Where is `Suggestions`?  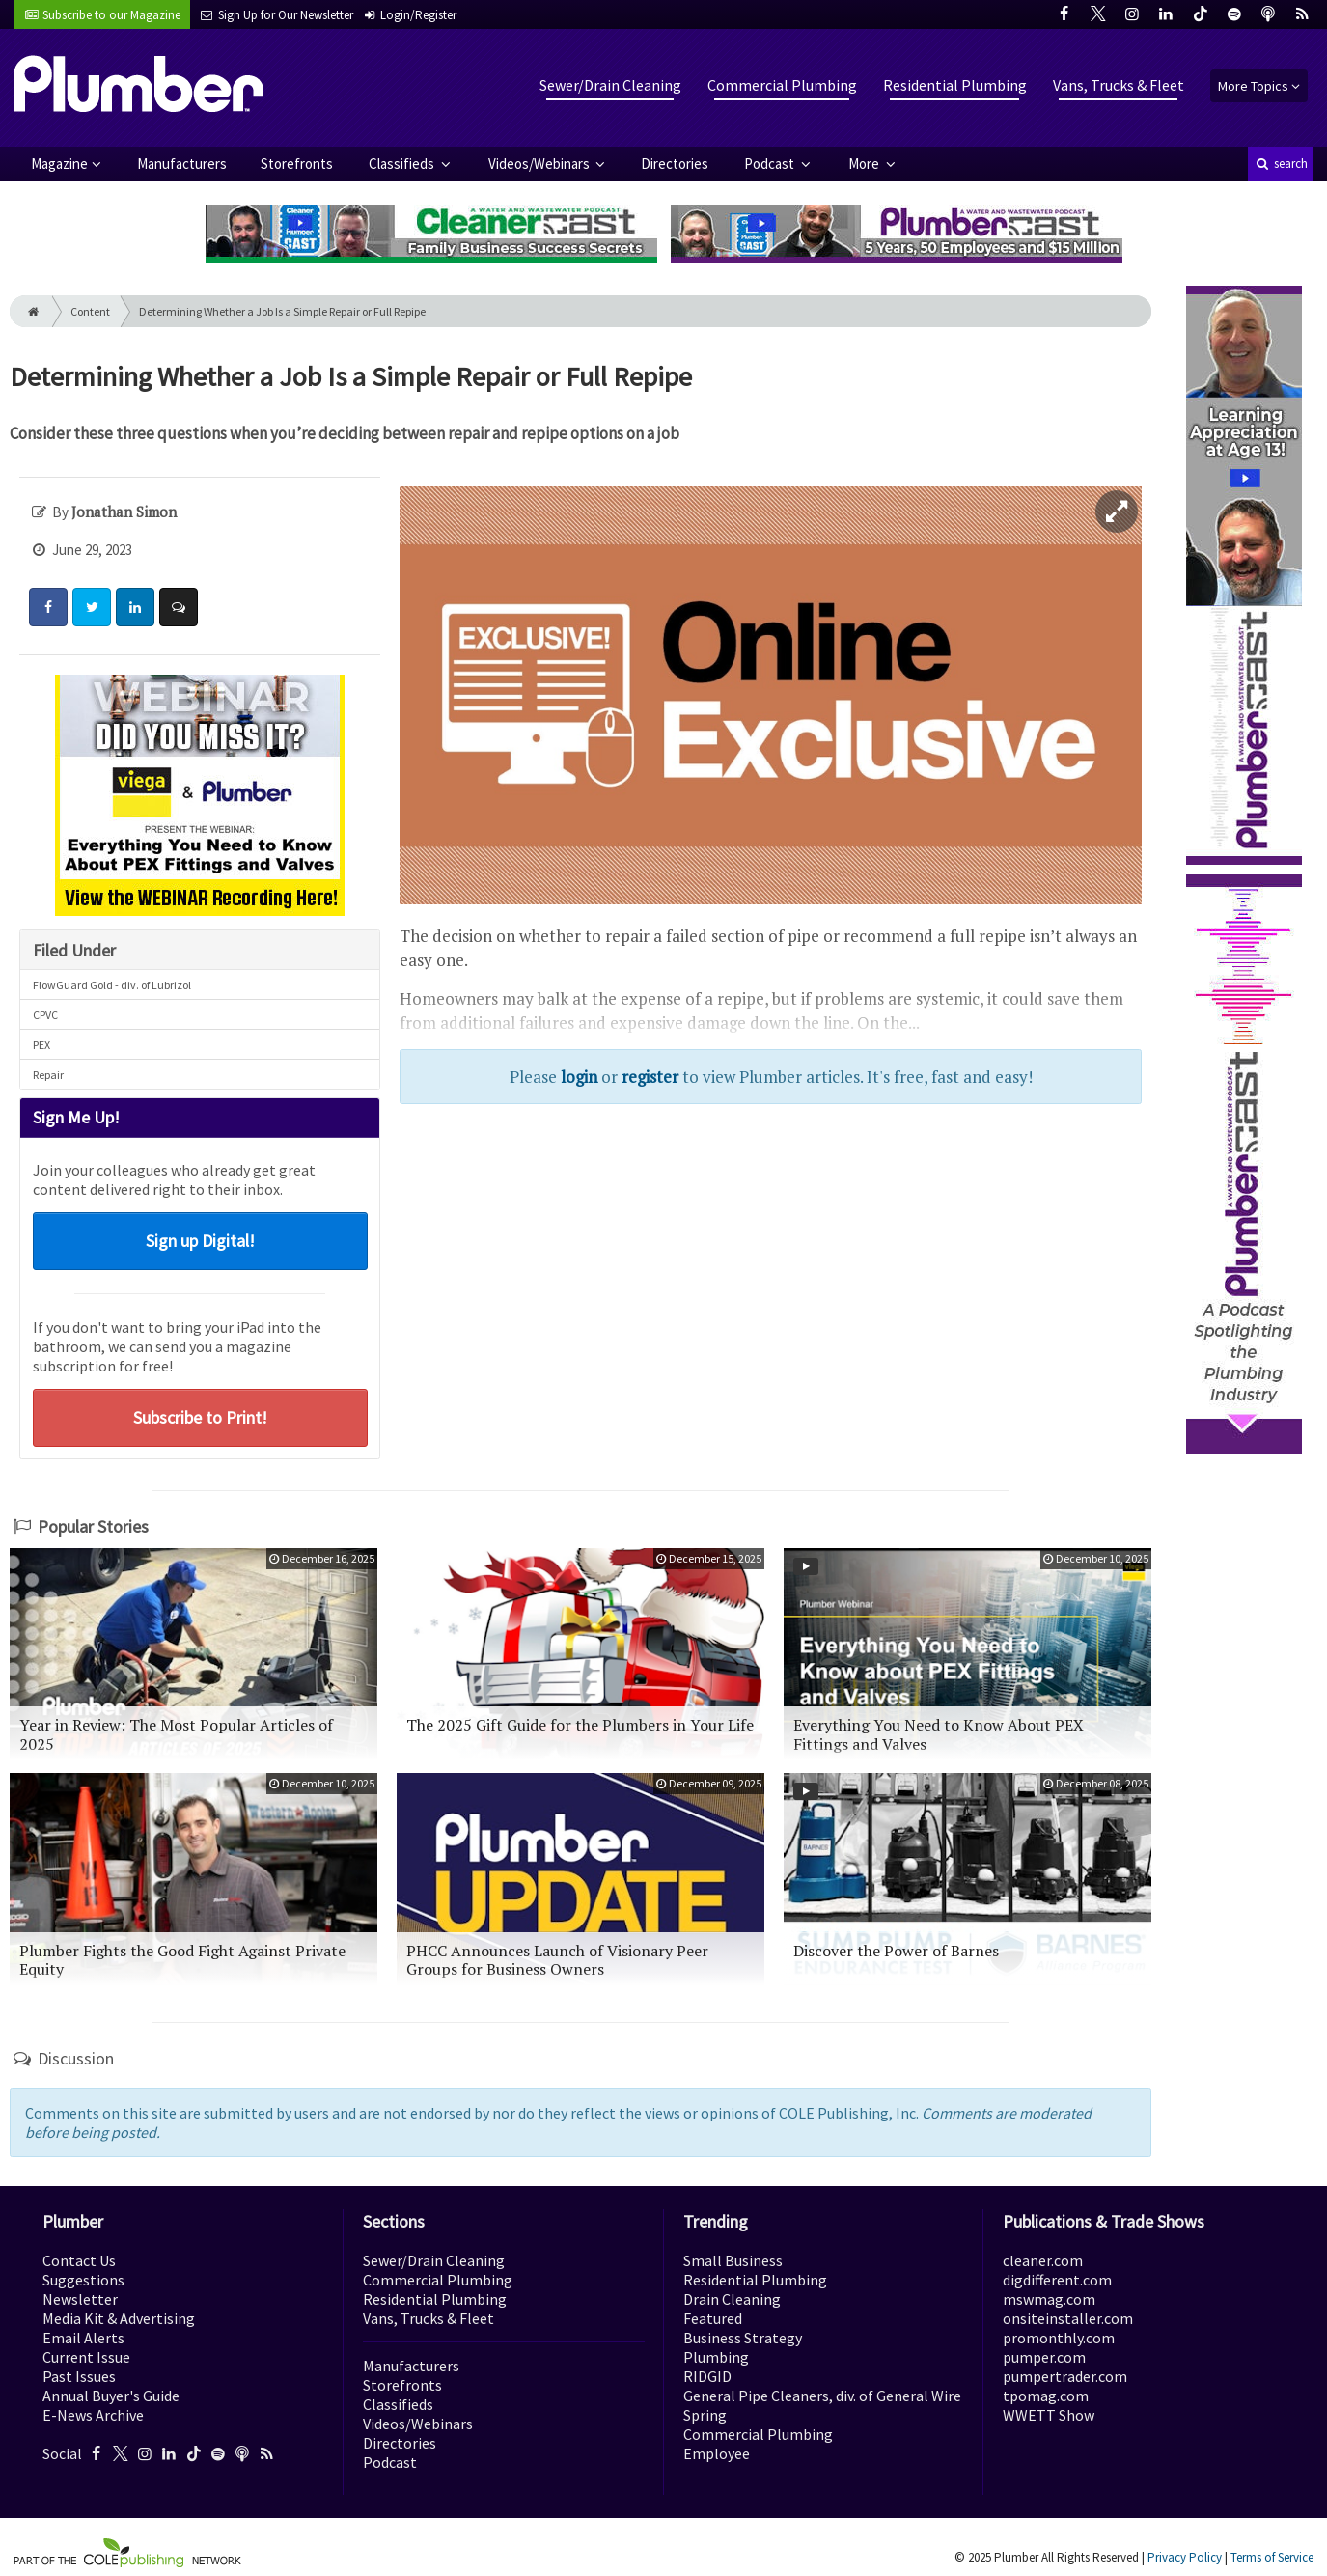
Suggestions is located at coordinates (83, 2279).